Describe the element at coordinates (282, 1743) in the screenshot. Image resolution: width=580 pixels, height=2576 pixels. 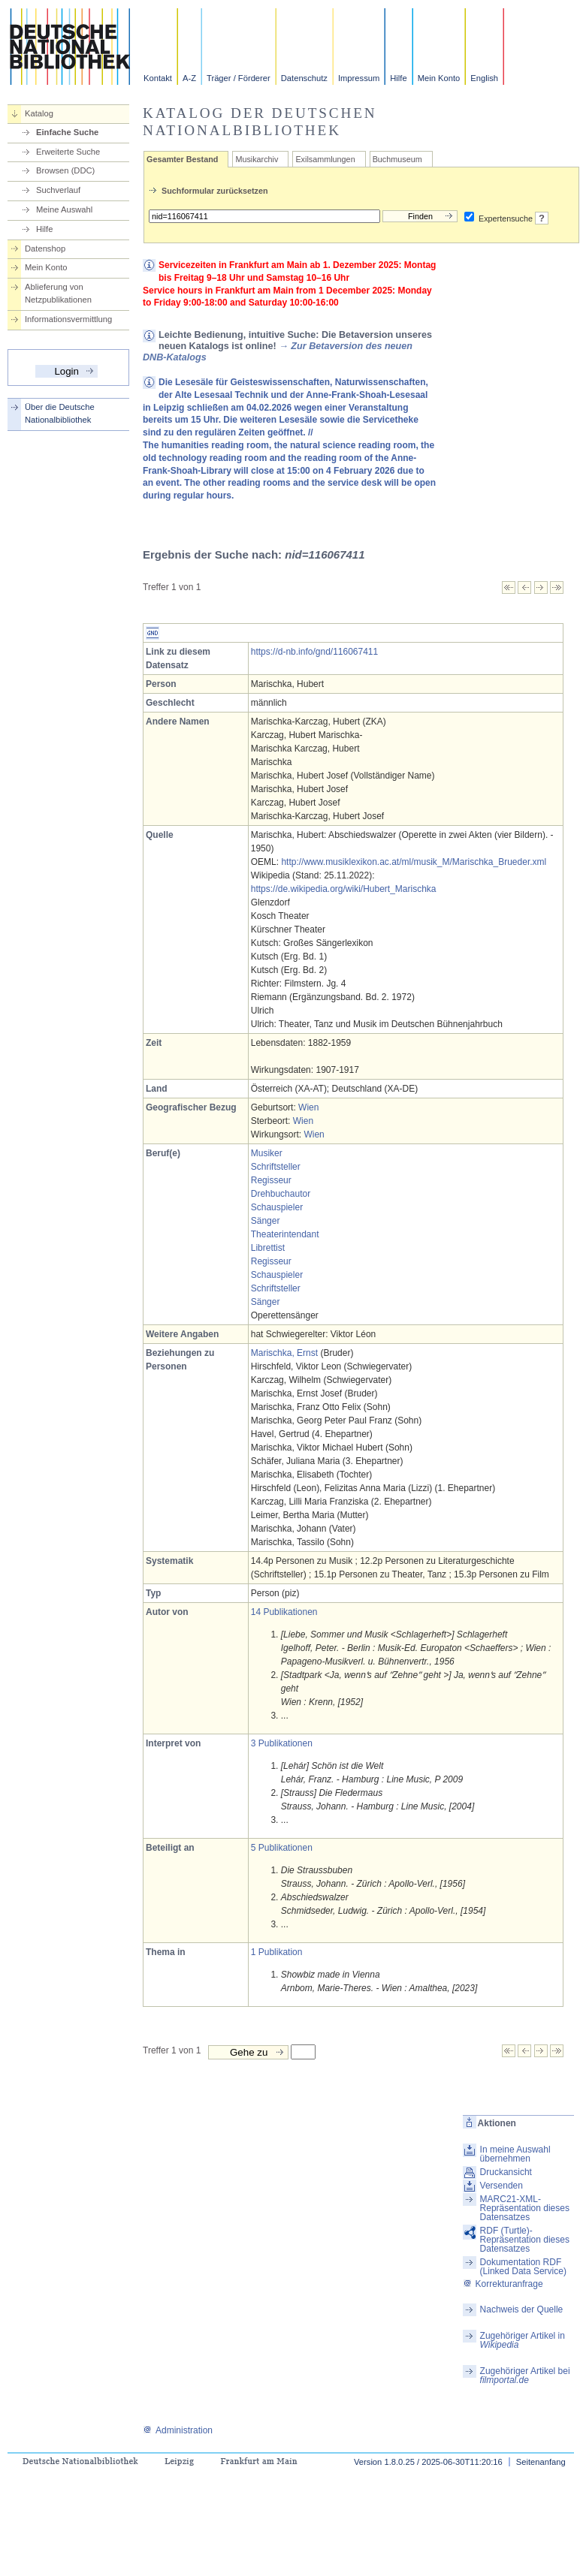
I see `3 Publikationen` at that location.